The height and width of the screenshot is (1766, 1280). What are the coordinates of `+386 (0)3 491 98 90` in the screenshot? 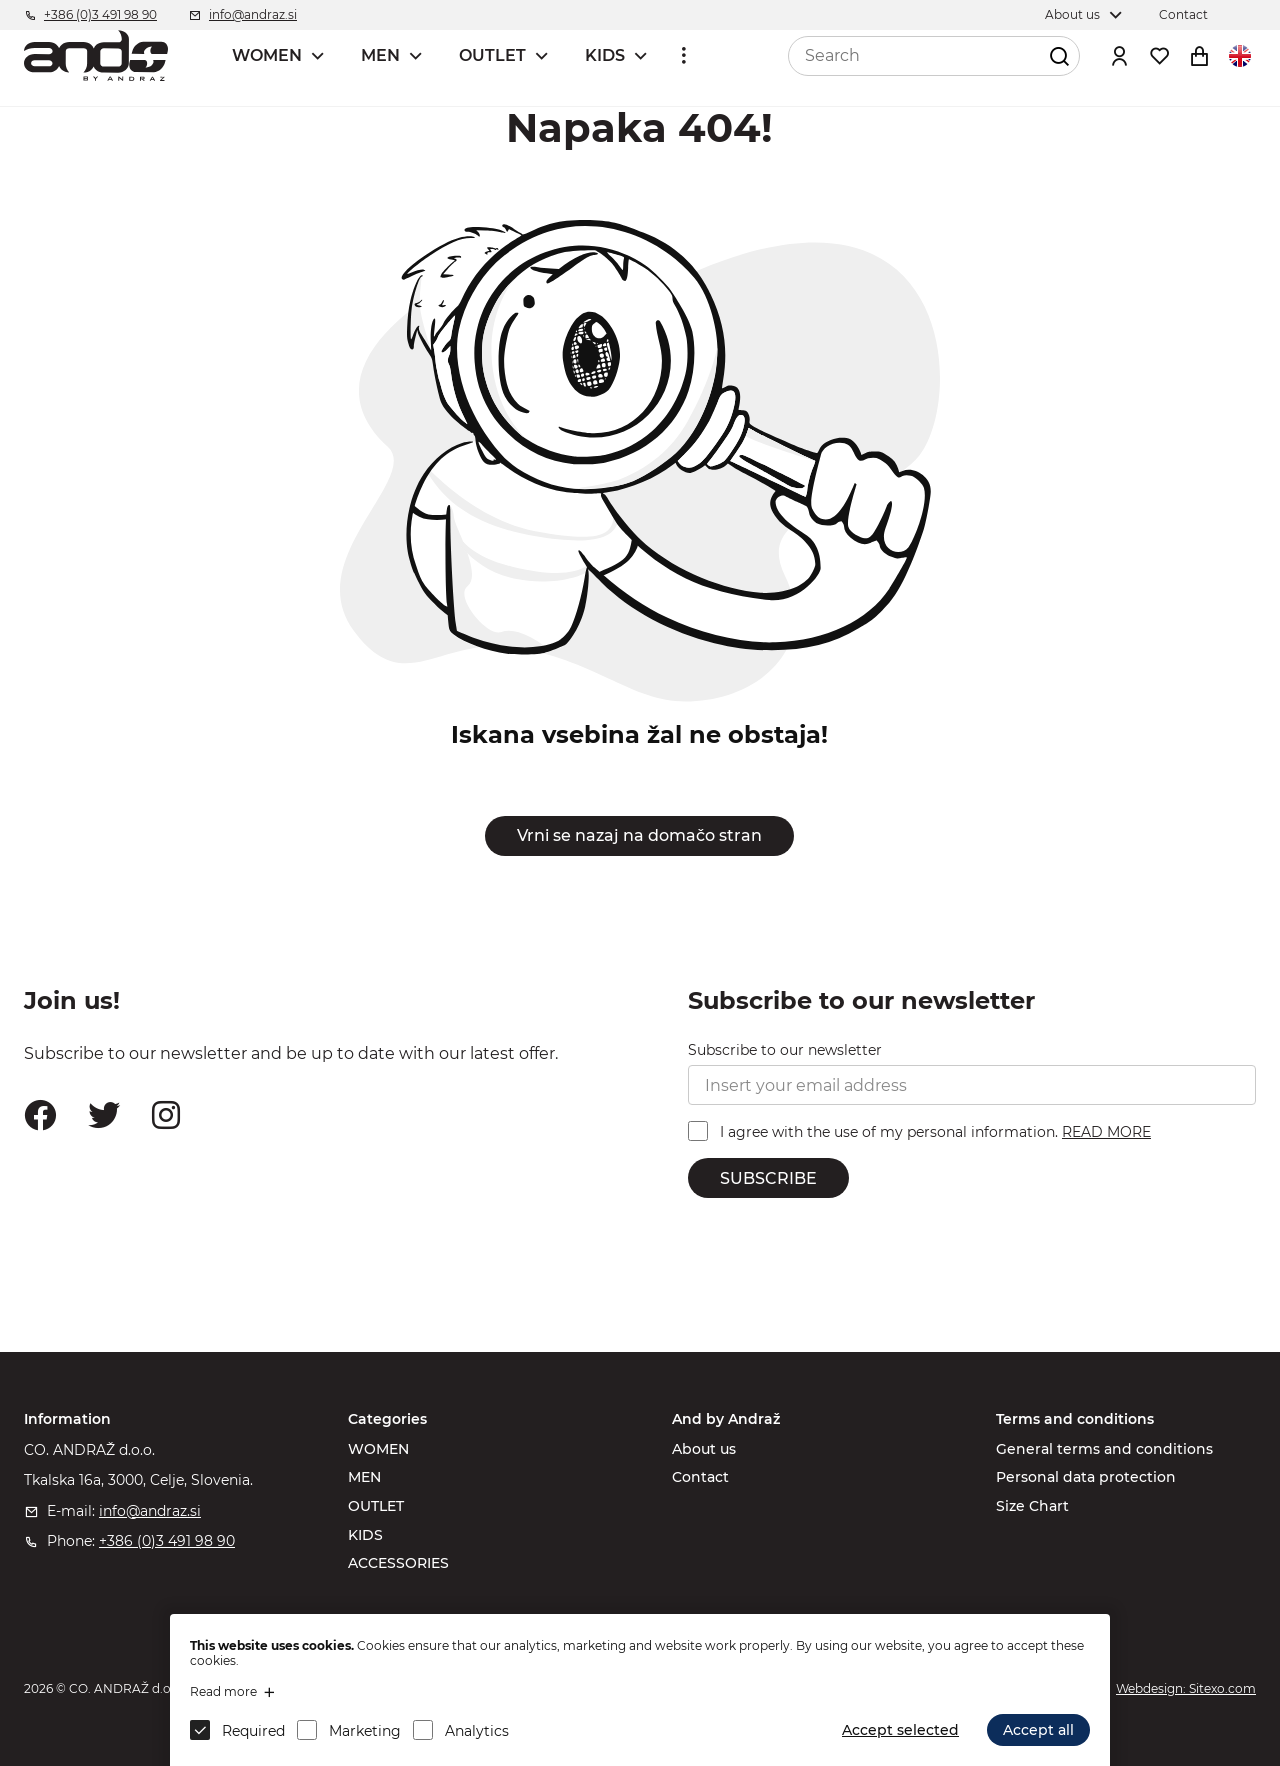 It's located at (167, 1541).